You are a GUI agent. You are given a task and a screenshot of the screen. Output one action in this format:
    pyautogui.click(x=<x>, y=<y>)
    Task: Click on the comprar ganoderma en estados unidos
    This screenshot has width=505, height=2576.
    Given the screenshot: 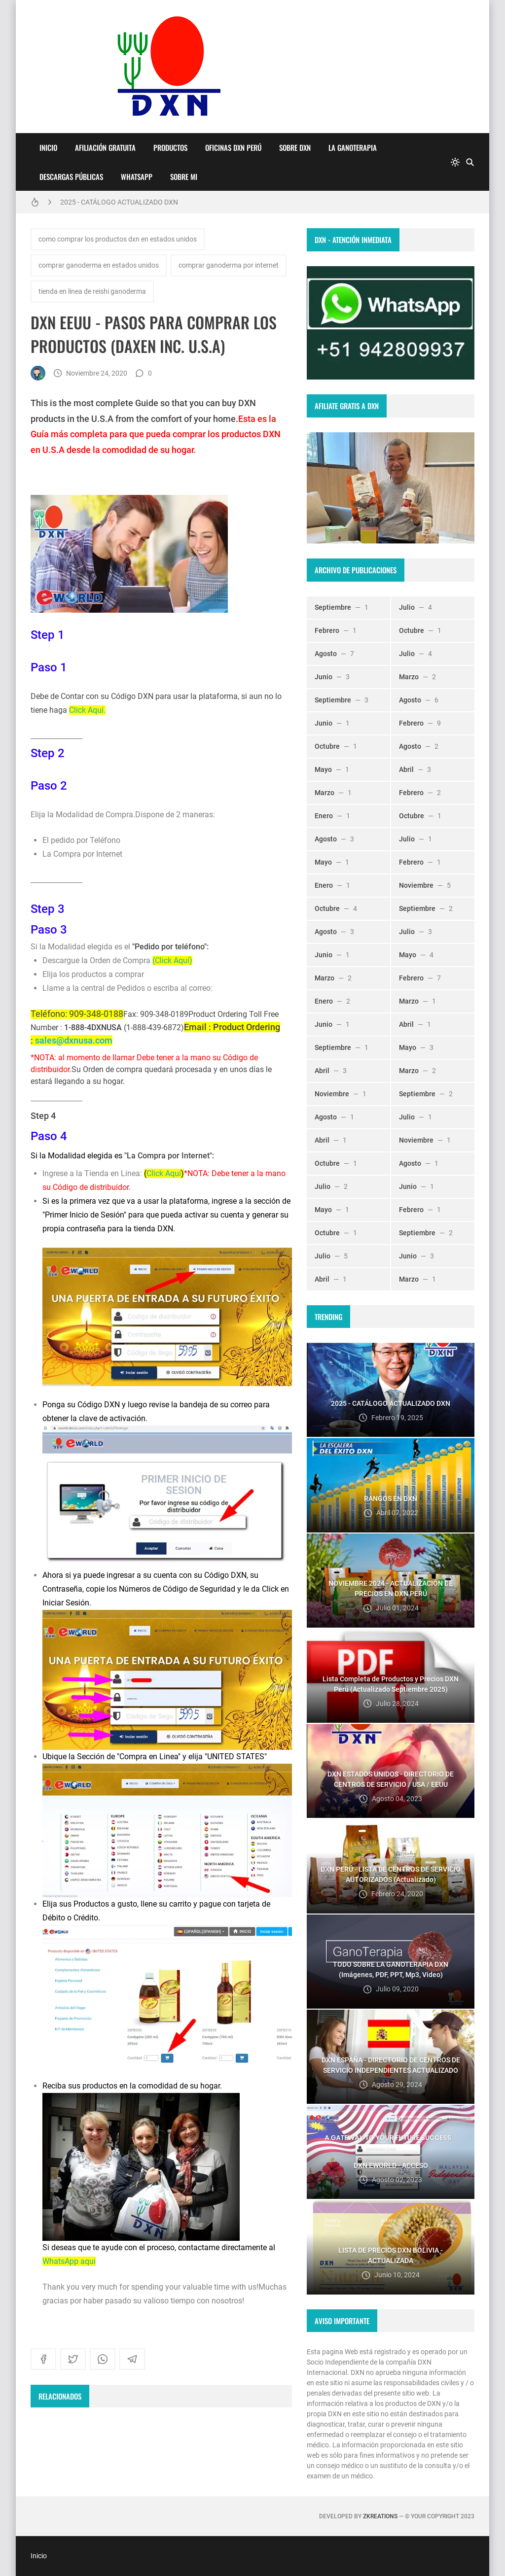 What is the action you would take?
    pyautogui.click(x=98, y=265)
    